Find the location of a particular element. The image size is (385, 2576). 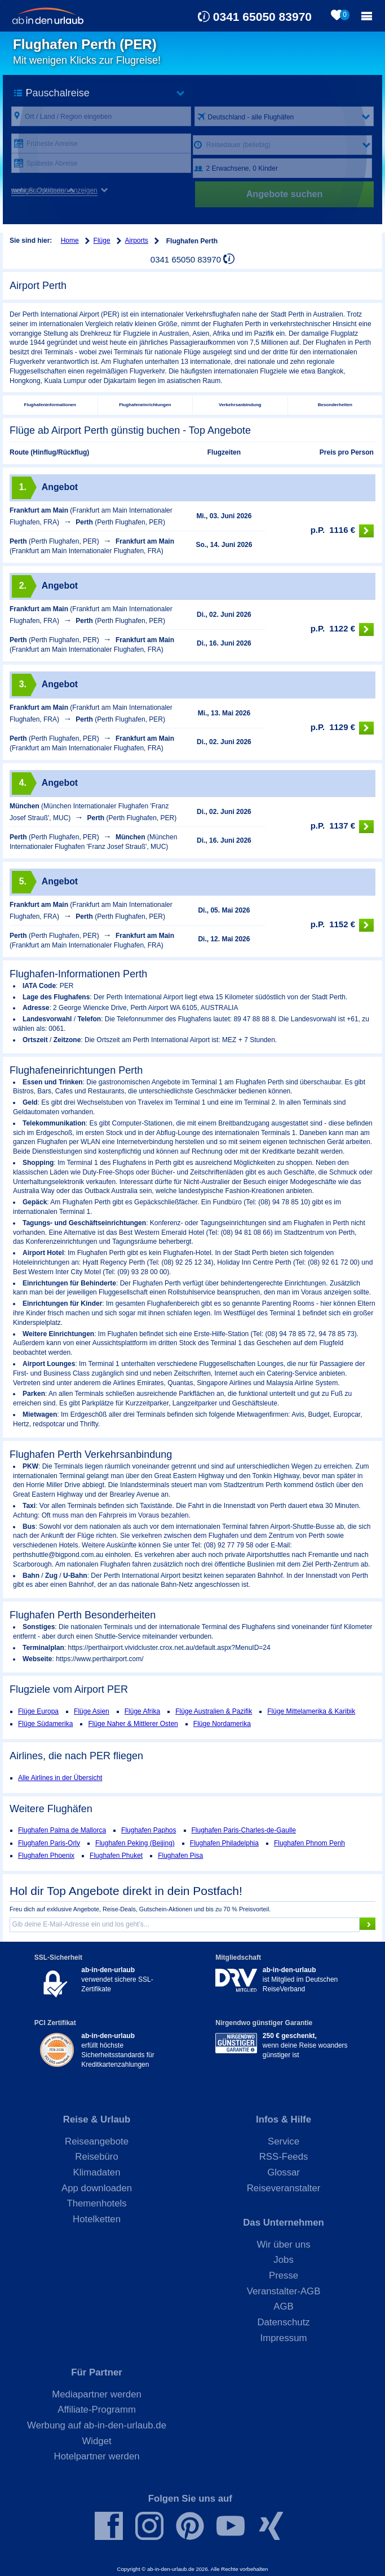

Flughafen Phoenix is located at coordinates (46, 1855).